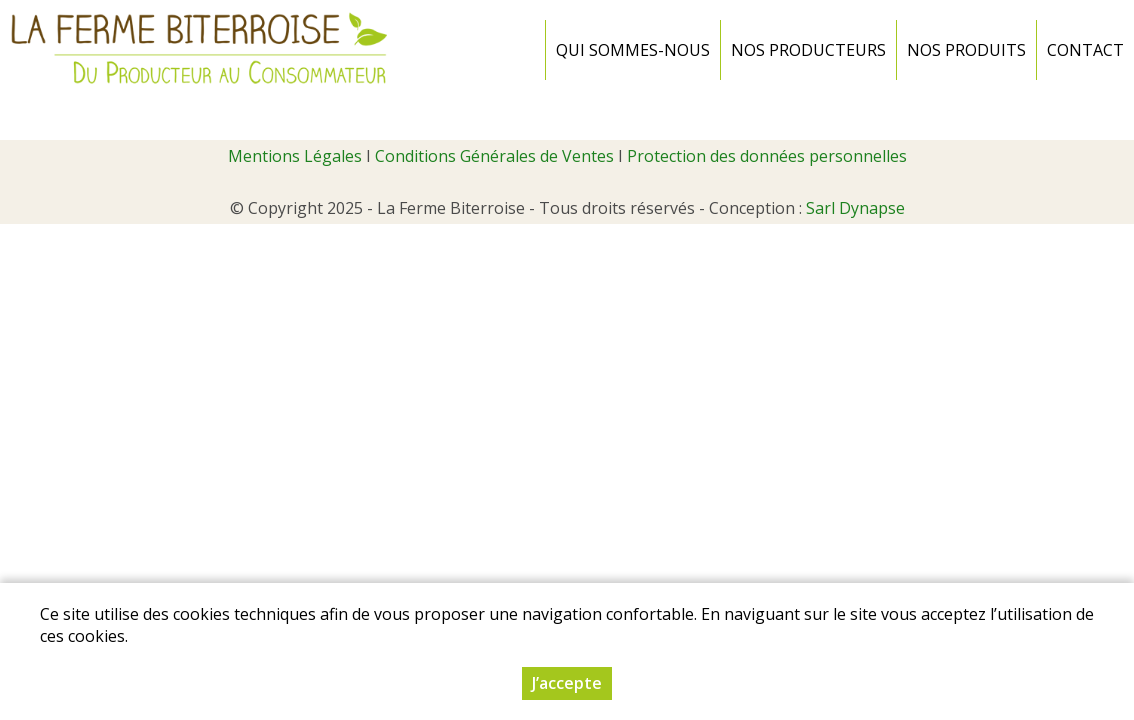 Image resolution: width=1134 pixels, height=720 pixels. I want to click on Conditions Générales de Ventes, so click(494, 156).